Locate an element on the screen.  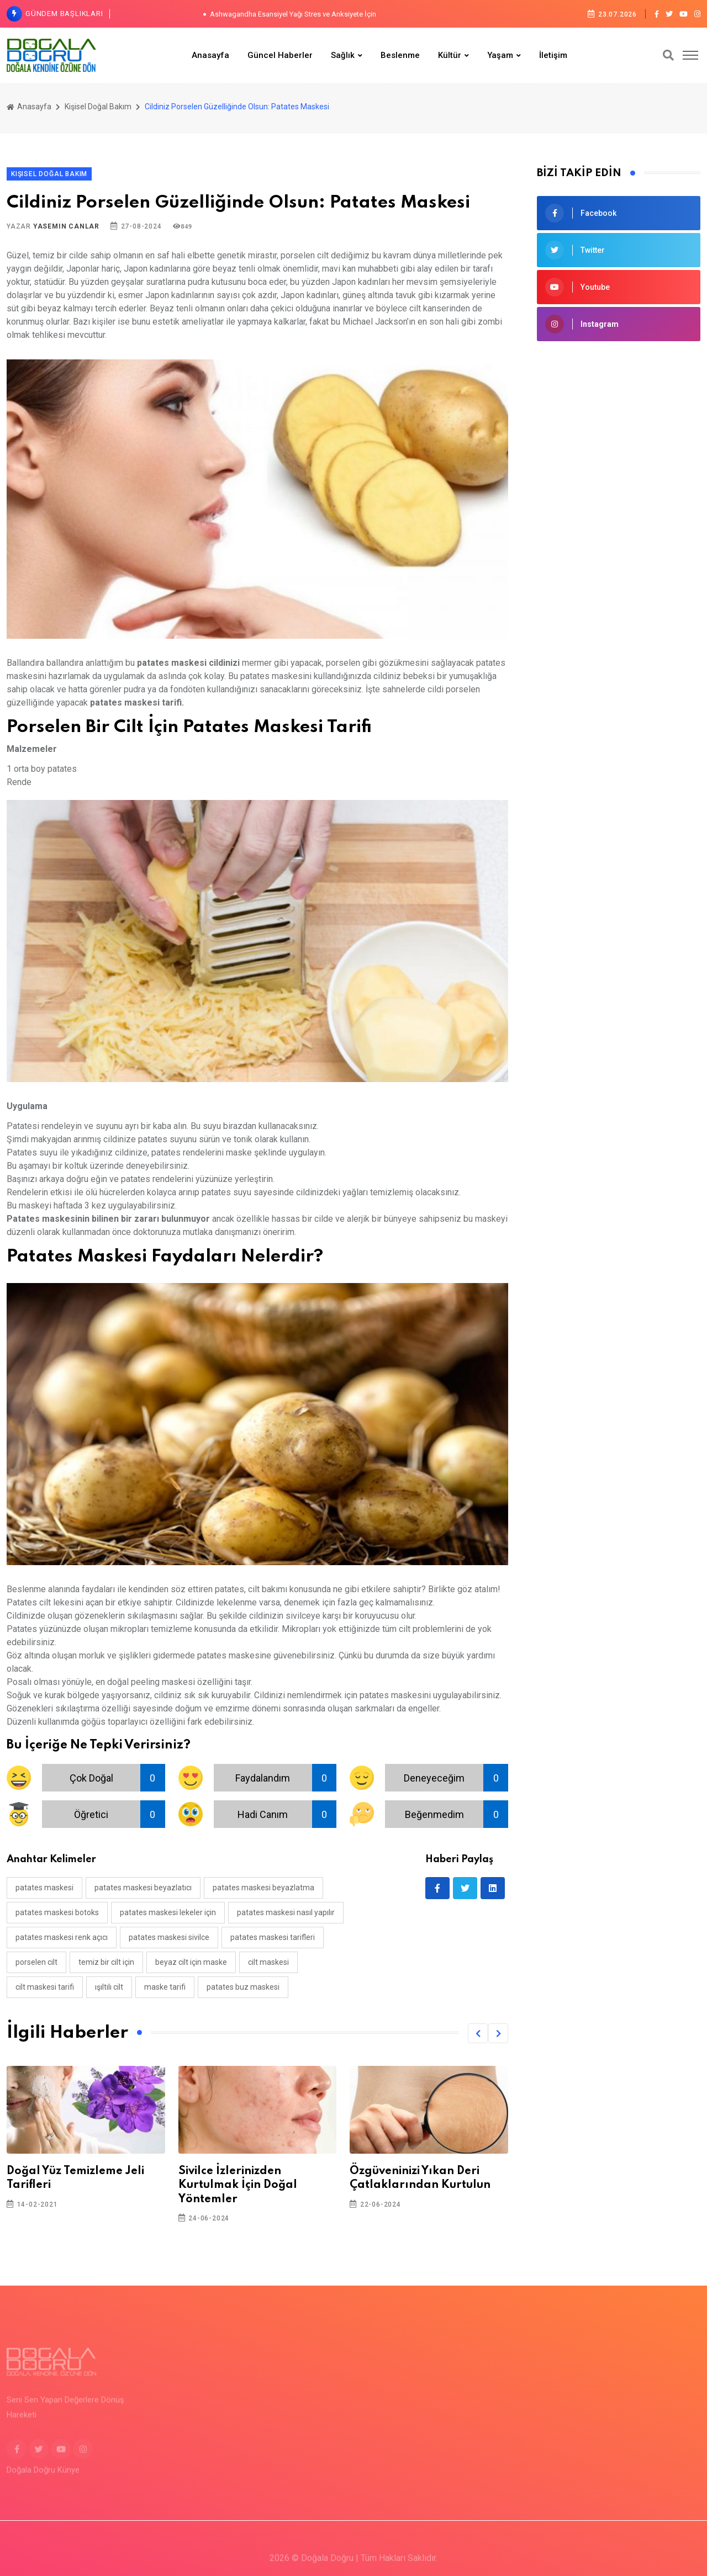
Sağlık is located at coordinates (343, 55).